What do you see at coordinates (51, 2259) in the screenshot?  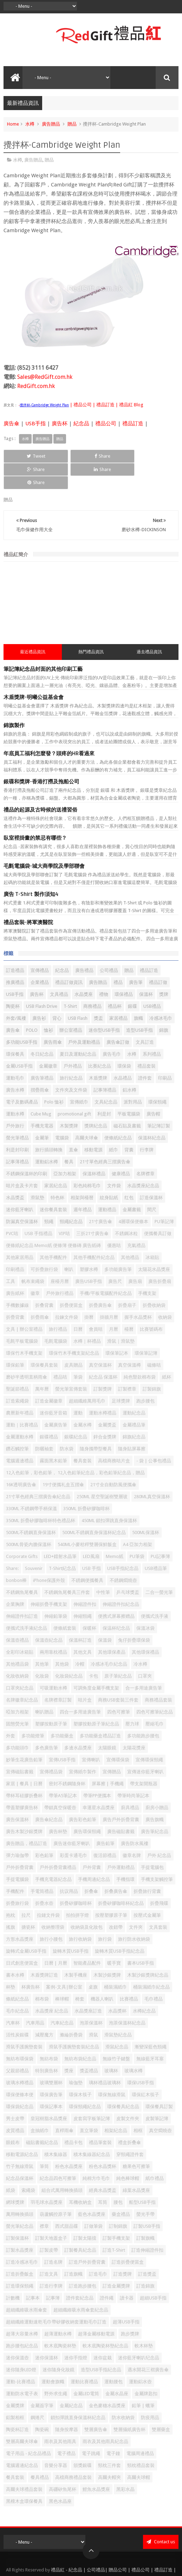 I see `訂造行李牌` at bounding box center [51, 2259].